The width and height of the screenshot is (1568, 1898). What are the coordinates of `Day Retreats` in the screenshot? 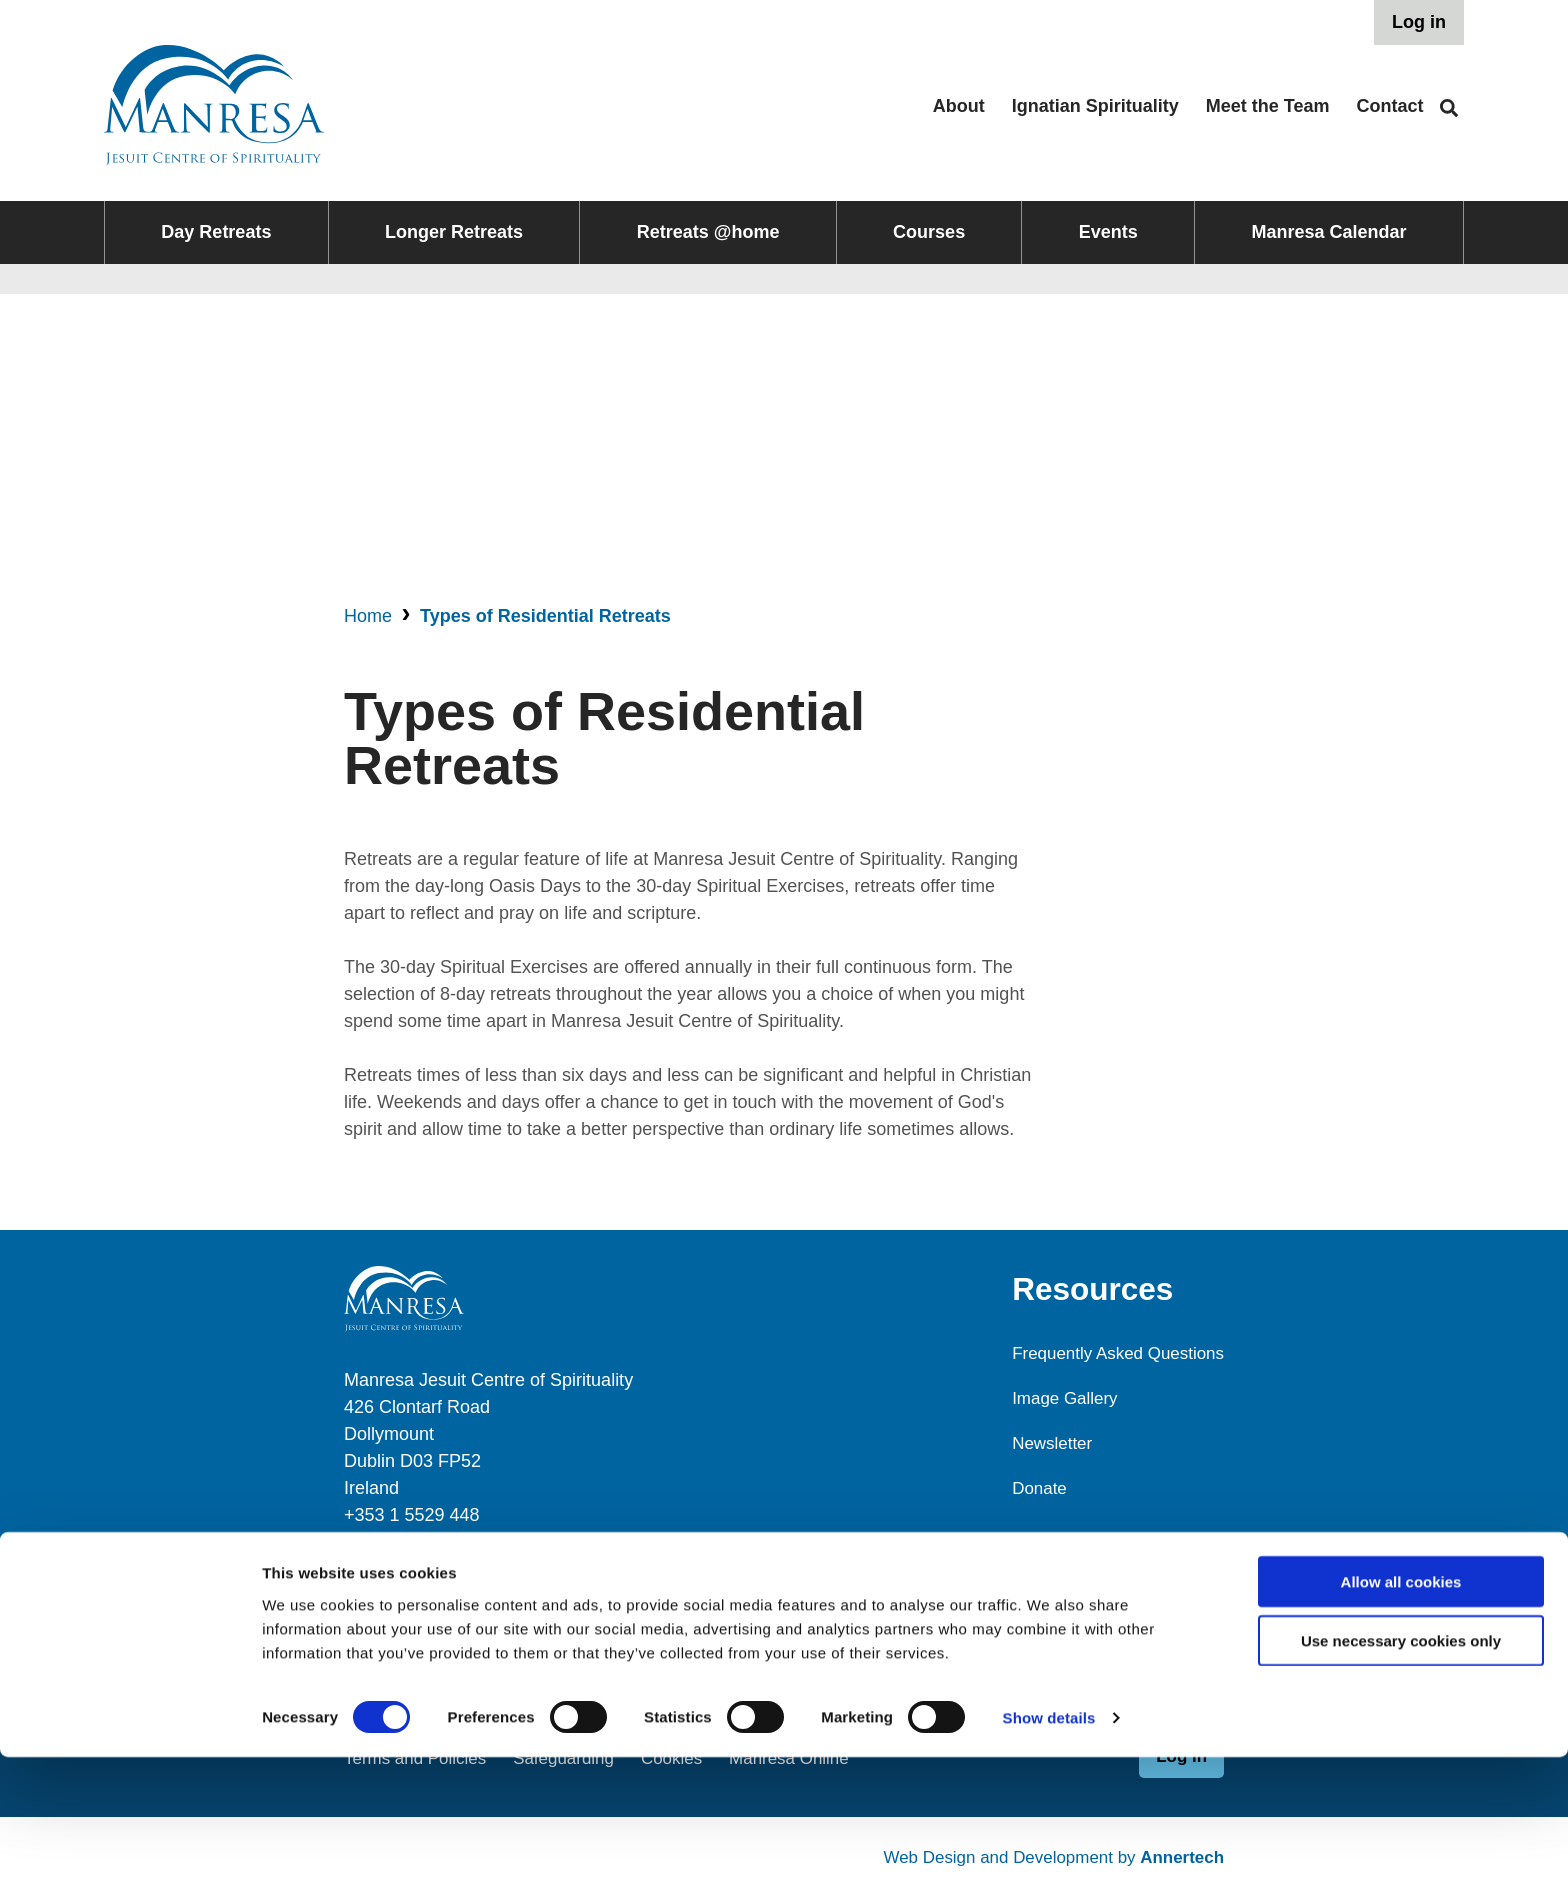 It's located at (216, 232).